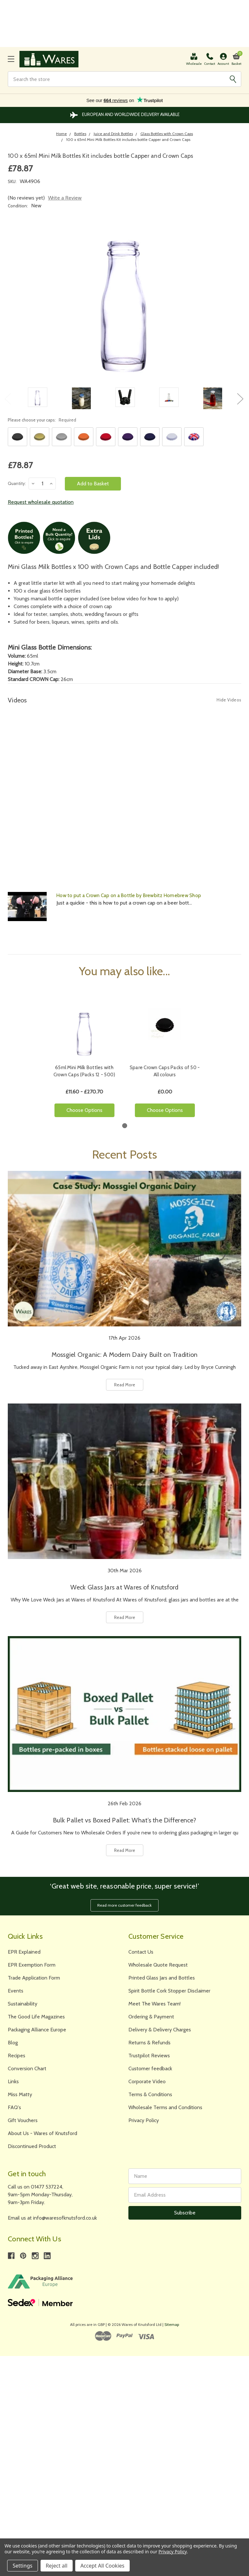 The height and width of the screenshot is (2576, 249). Describe the element at coordinates (22, 2004) in the screenshot. I see `Sustainability` at that location.